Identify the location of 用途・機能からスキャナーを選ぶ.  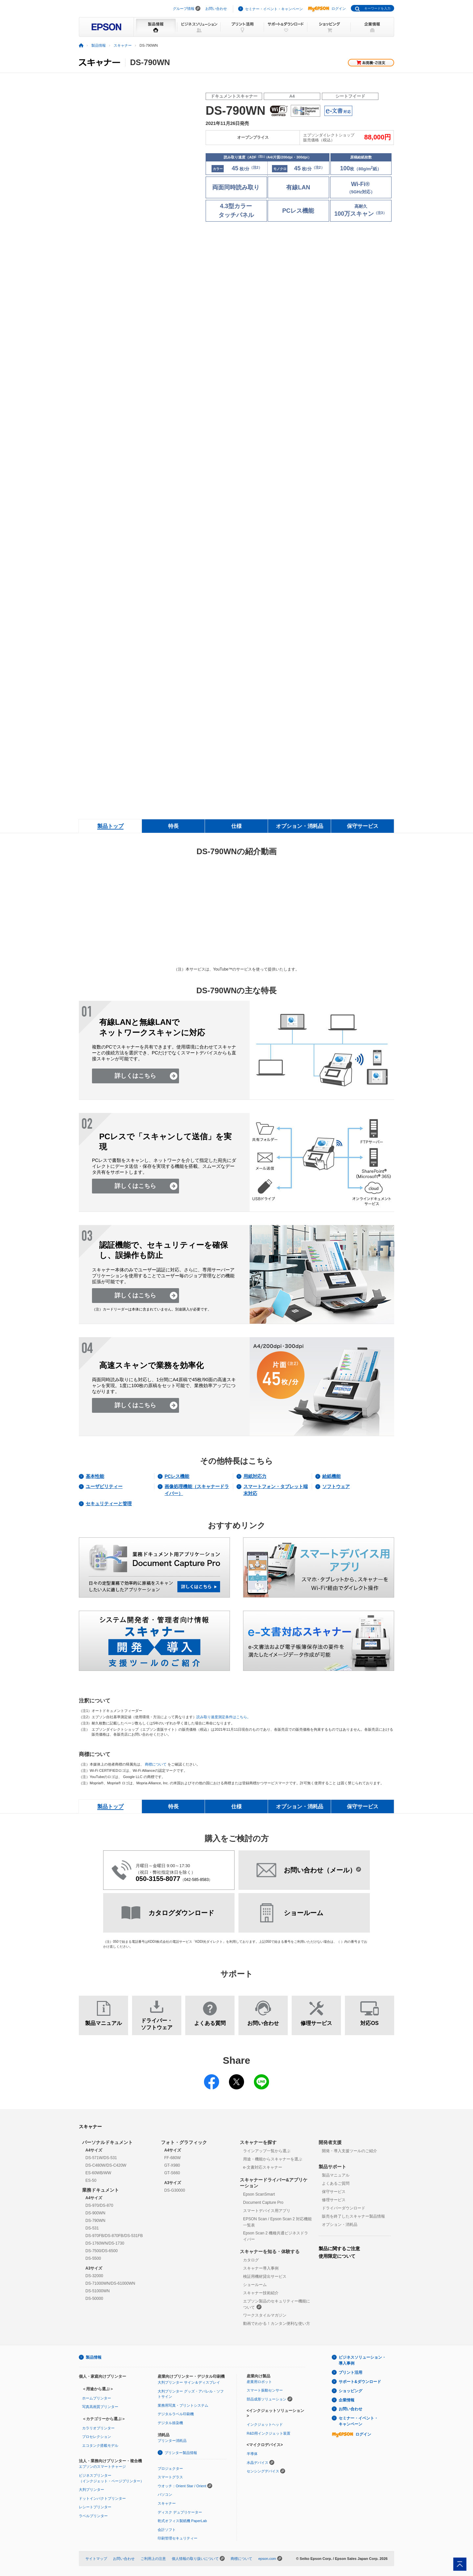
(272, 2159).